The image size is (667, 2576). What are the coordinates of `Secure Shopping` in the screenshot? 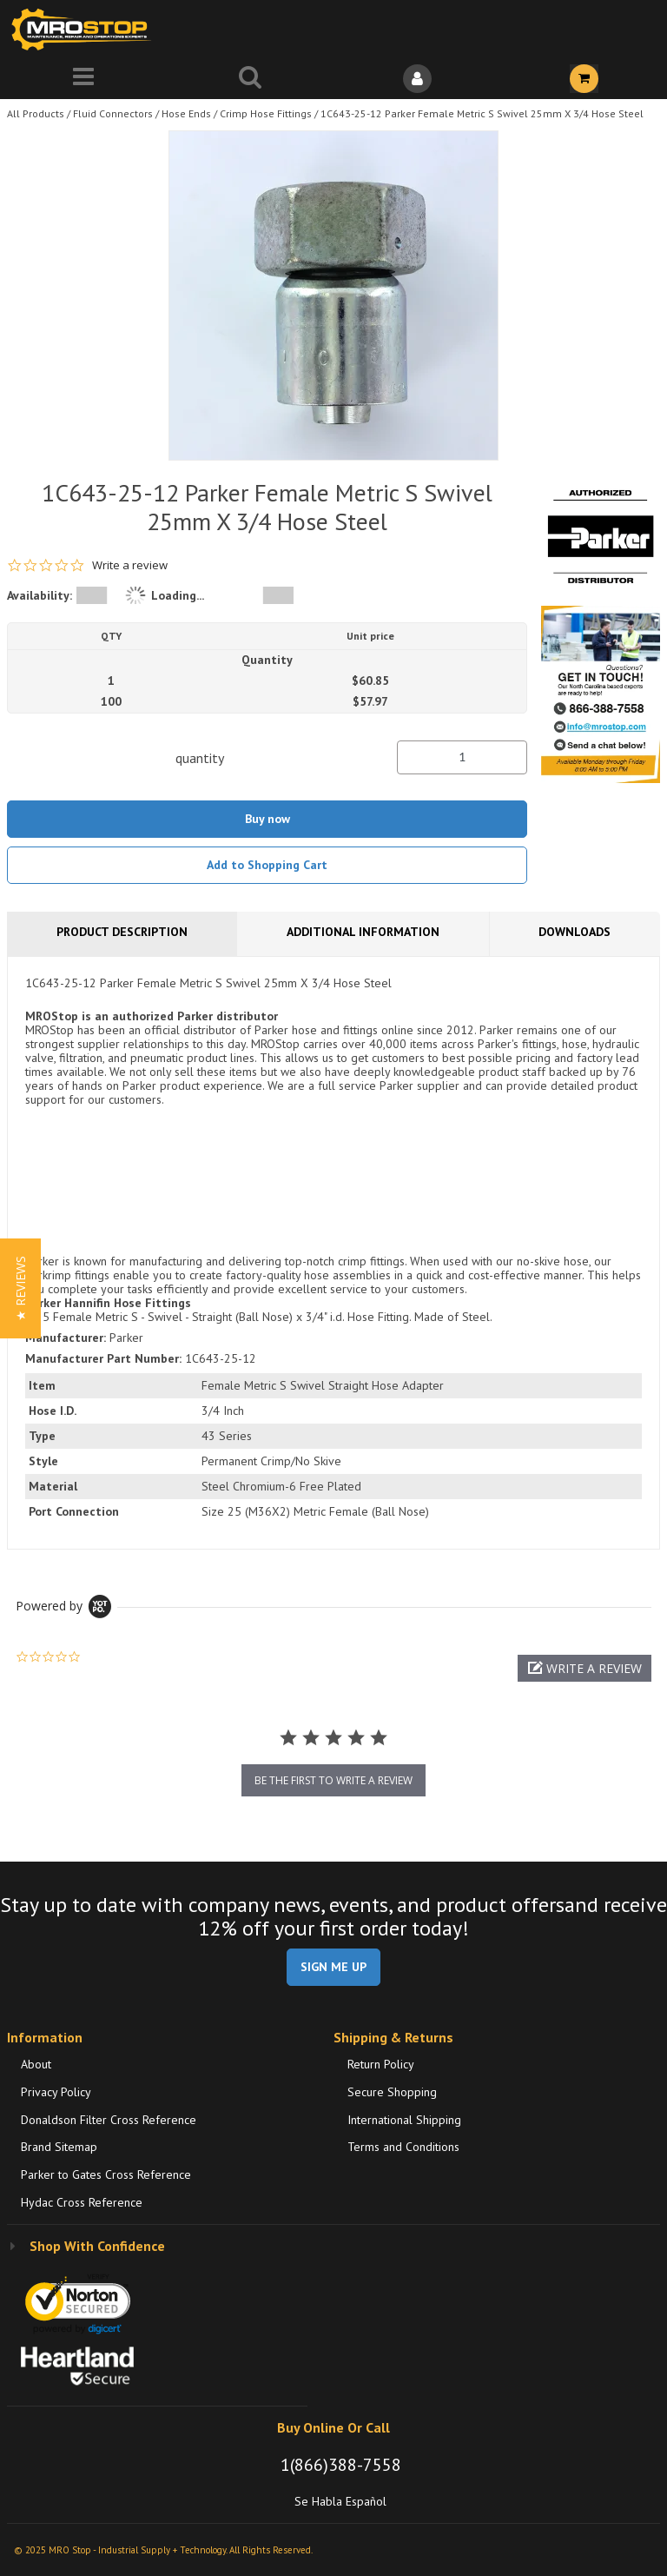 It's located at (392, 2092).